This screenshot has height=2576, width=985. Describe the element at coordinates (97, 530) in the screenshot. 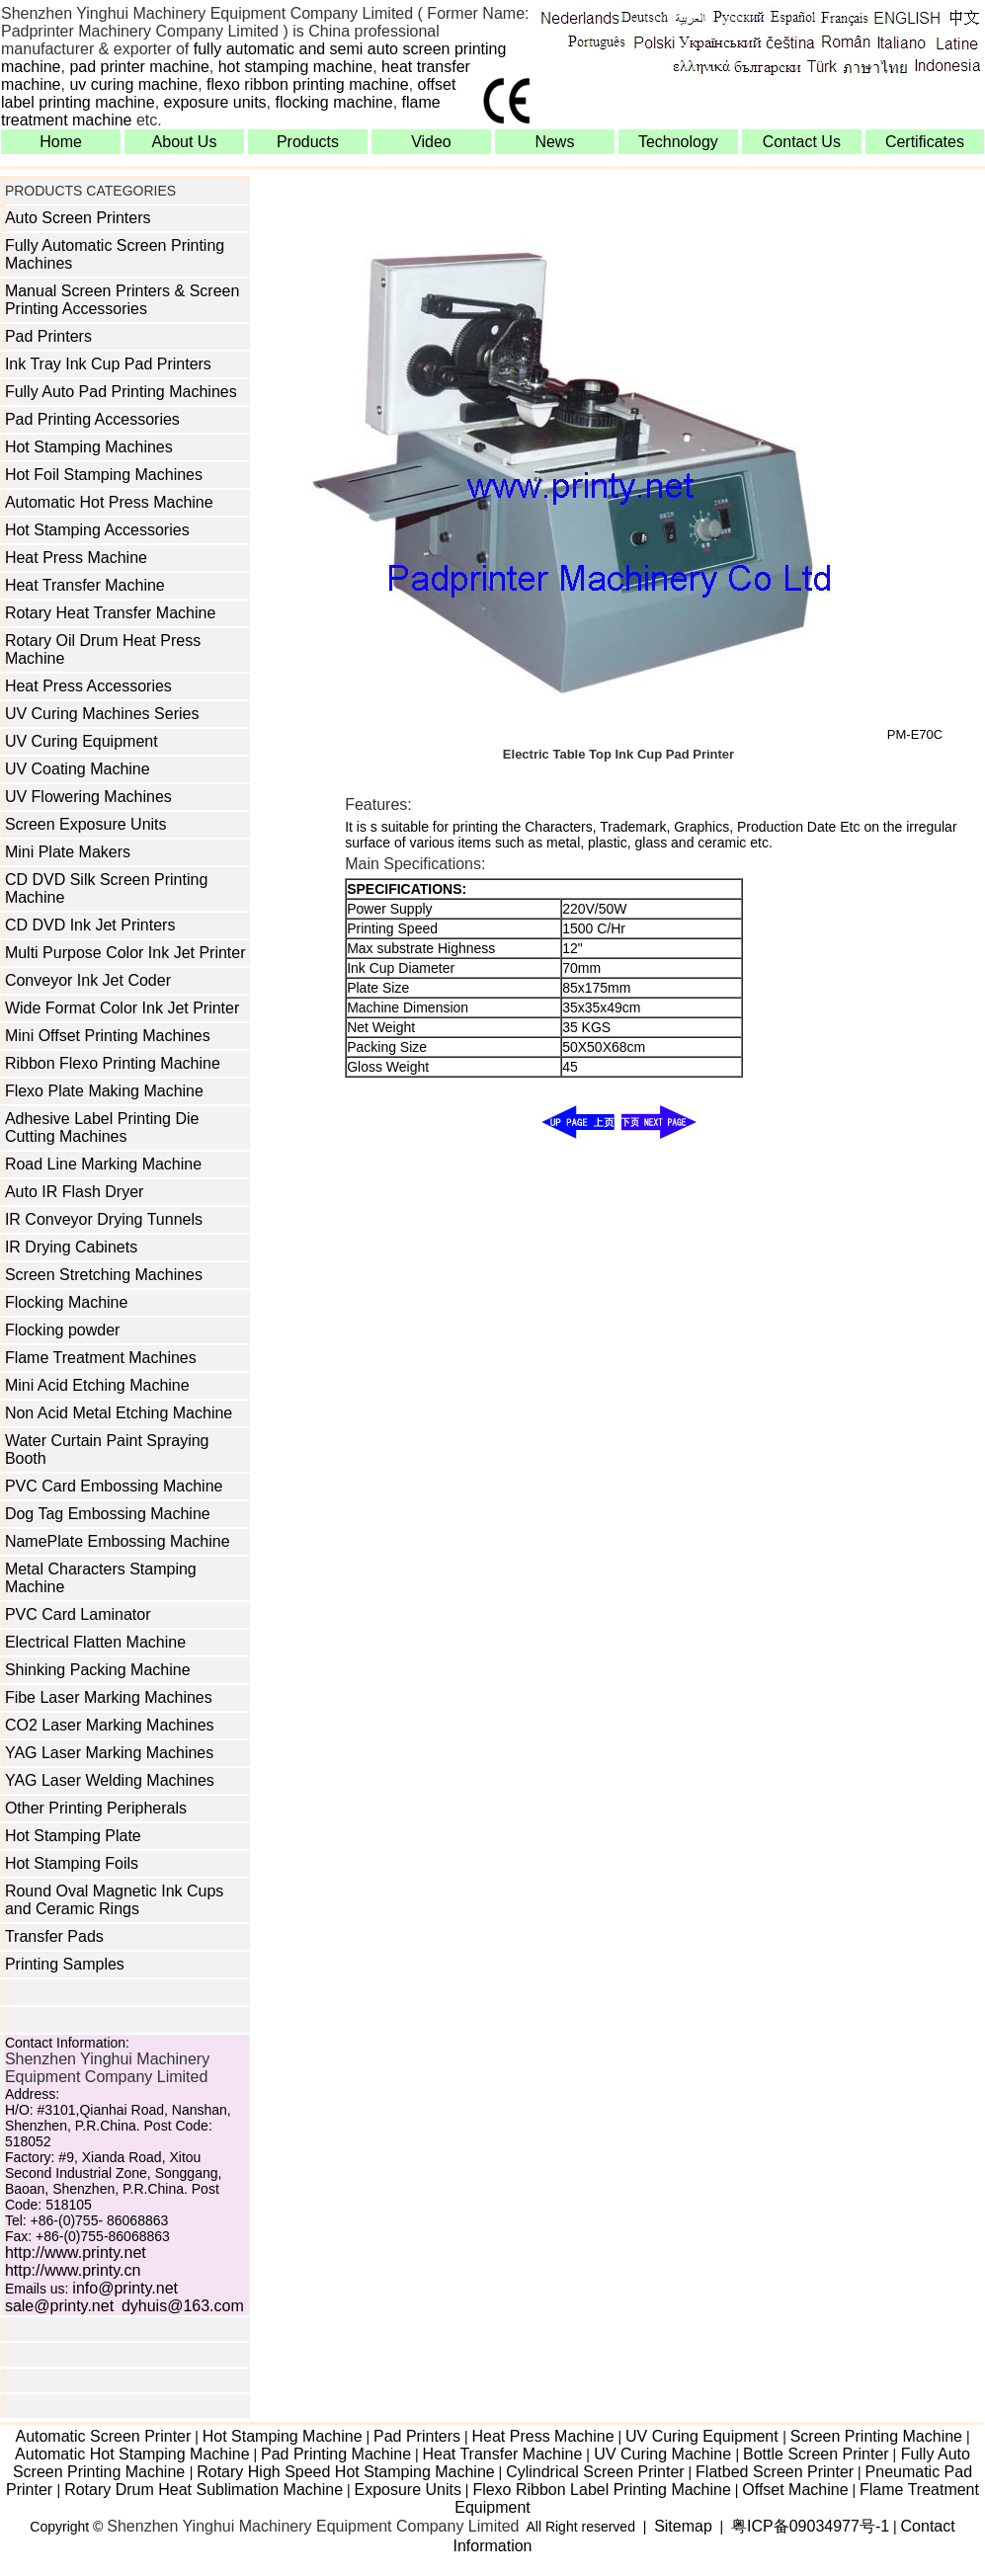

I see `Hot Stamping Accessories` at that location.